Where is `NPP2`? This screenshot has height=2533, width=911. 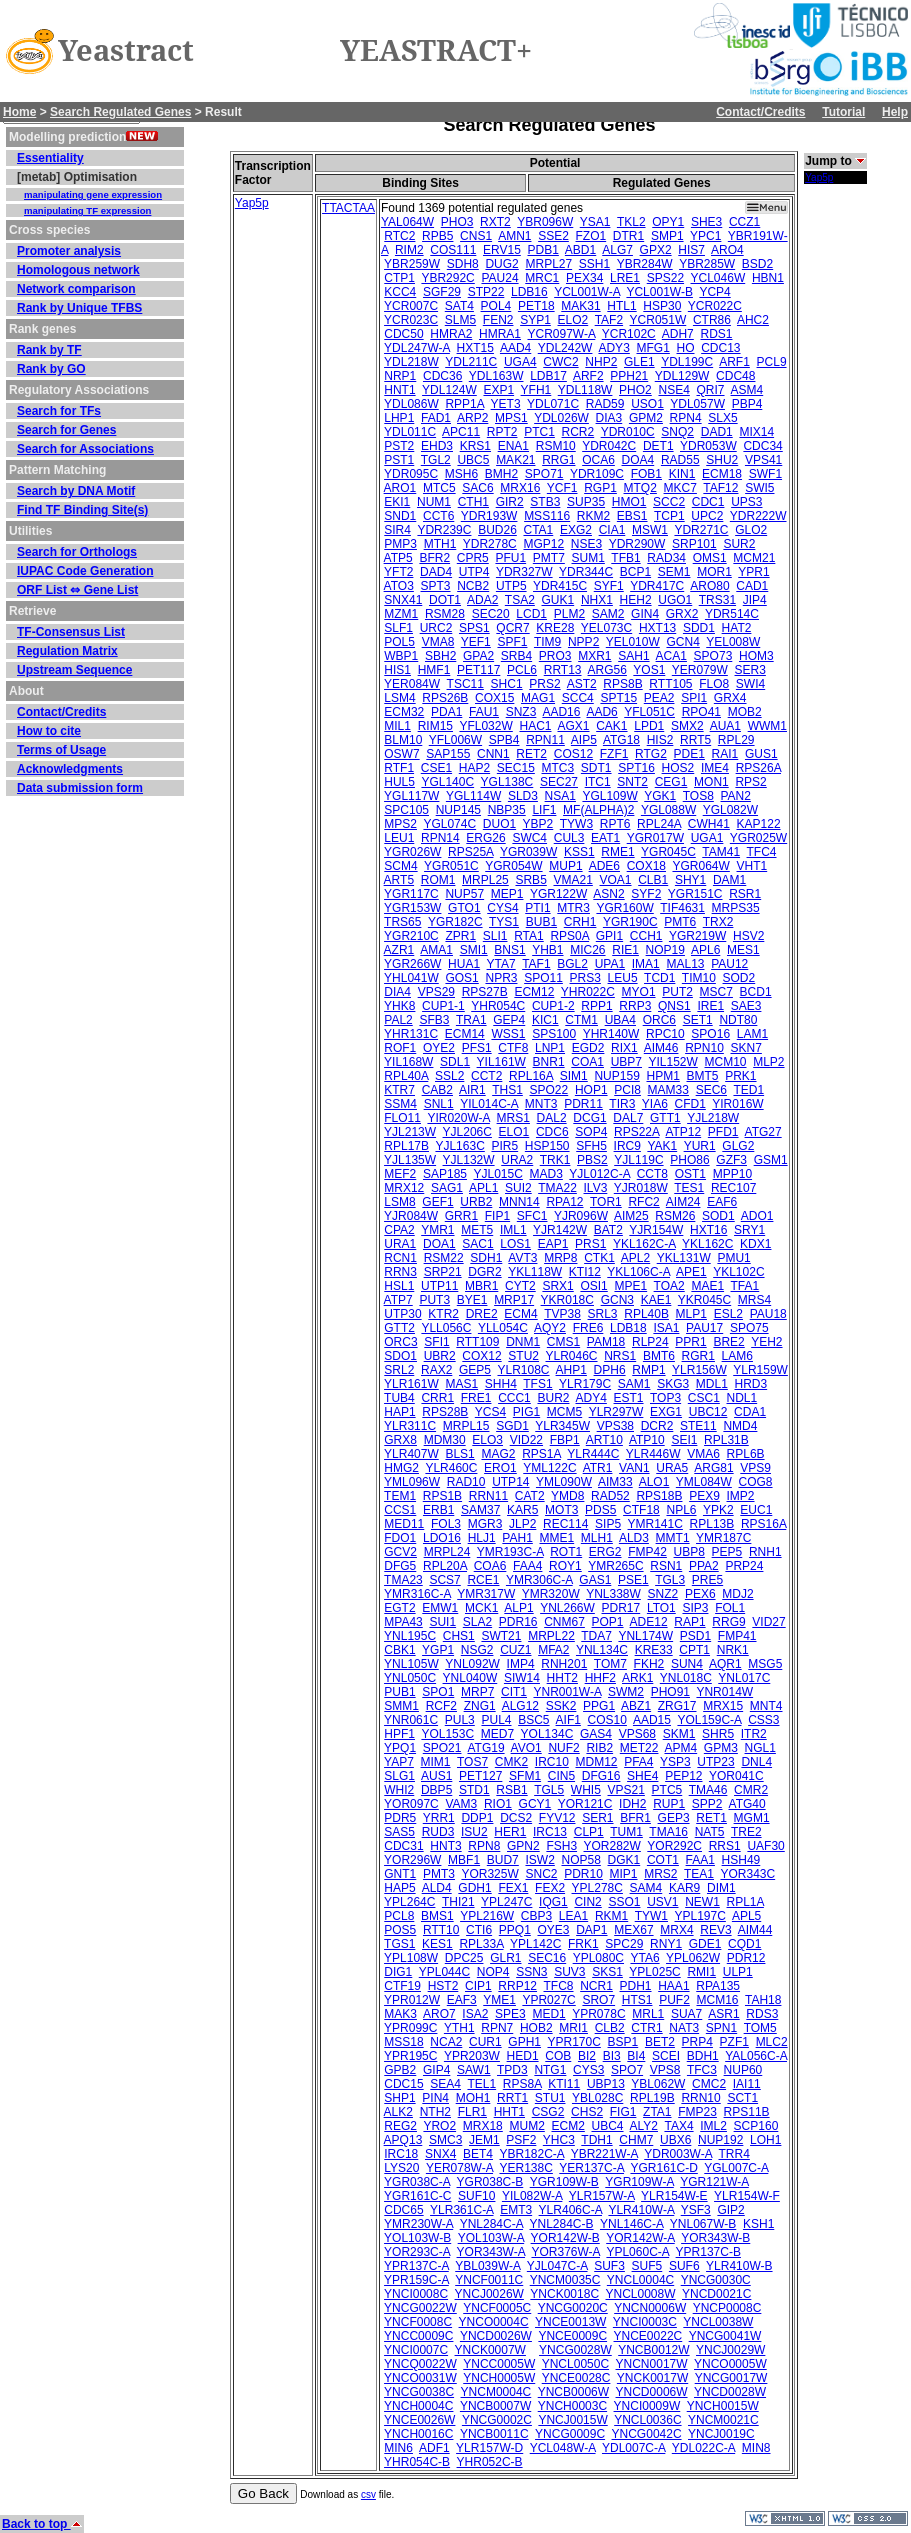
NPP2 is located at coordinates (583, 642).